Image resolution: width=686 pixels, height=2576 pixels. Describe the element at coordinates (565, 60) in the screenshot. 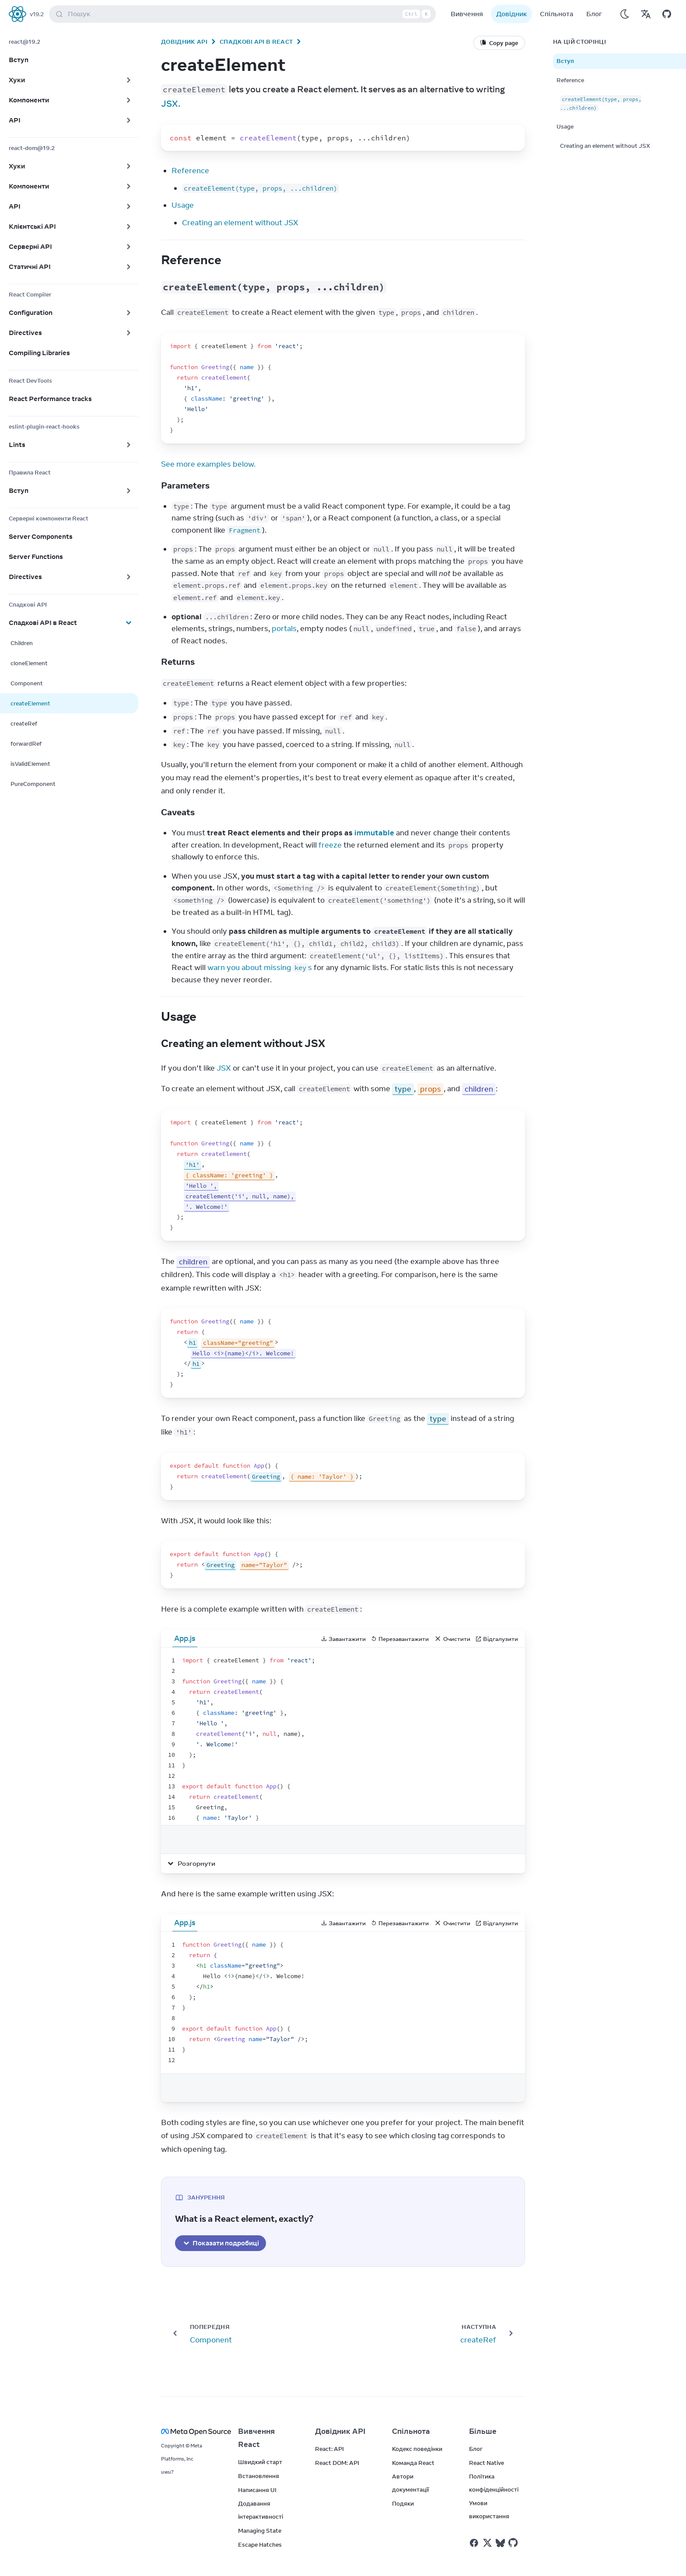

I see `Вступ` at that location.